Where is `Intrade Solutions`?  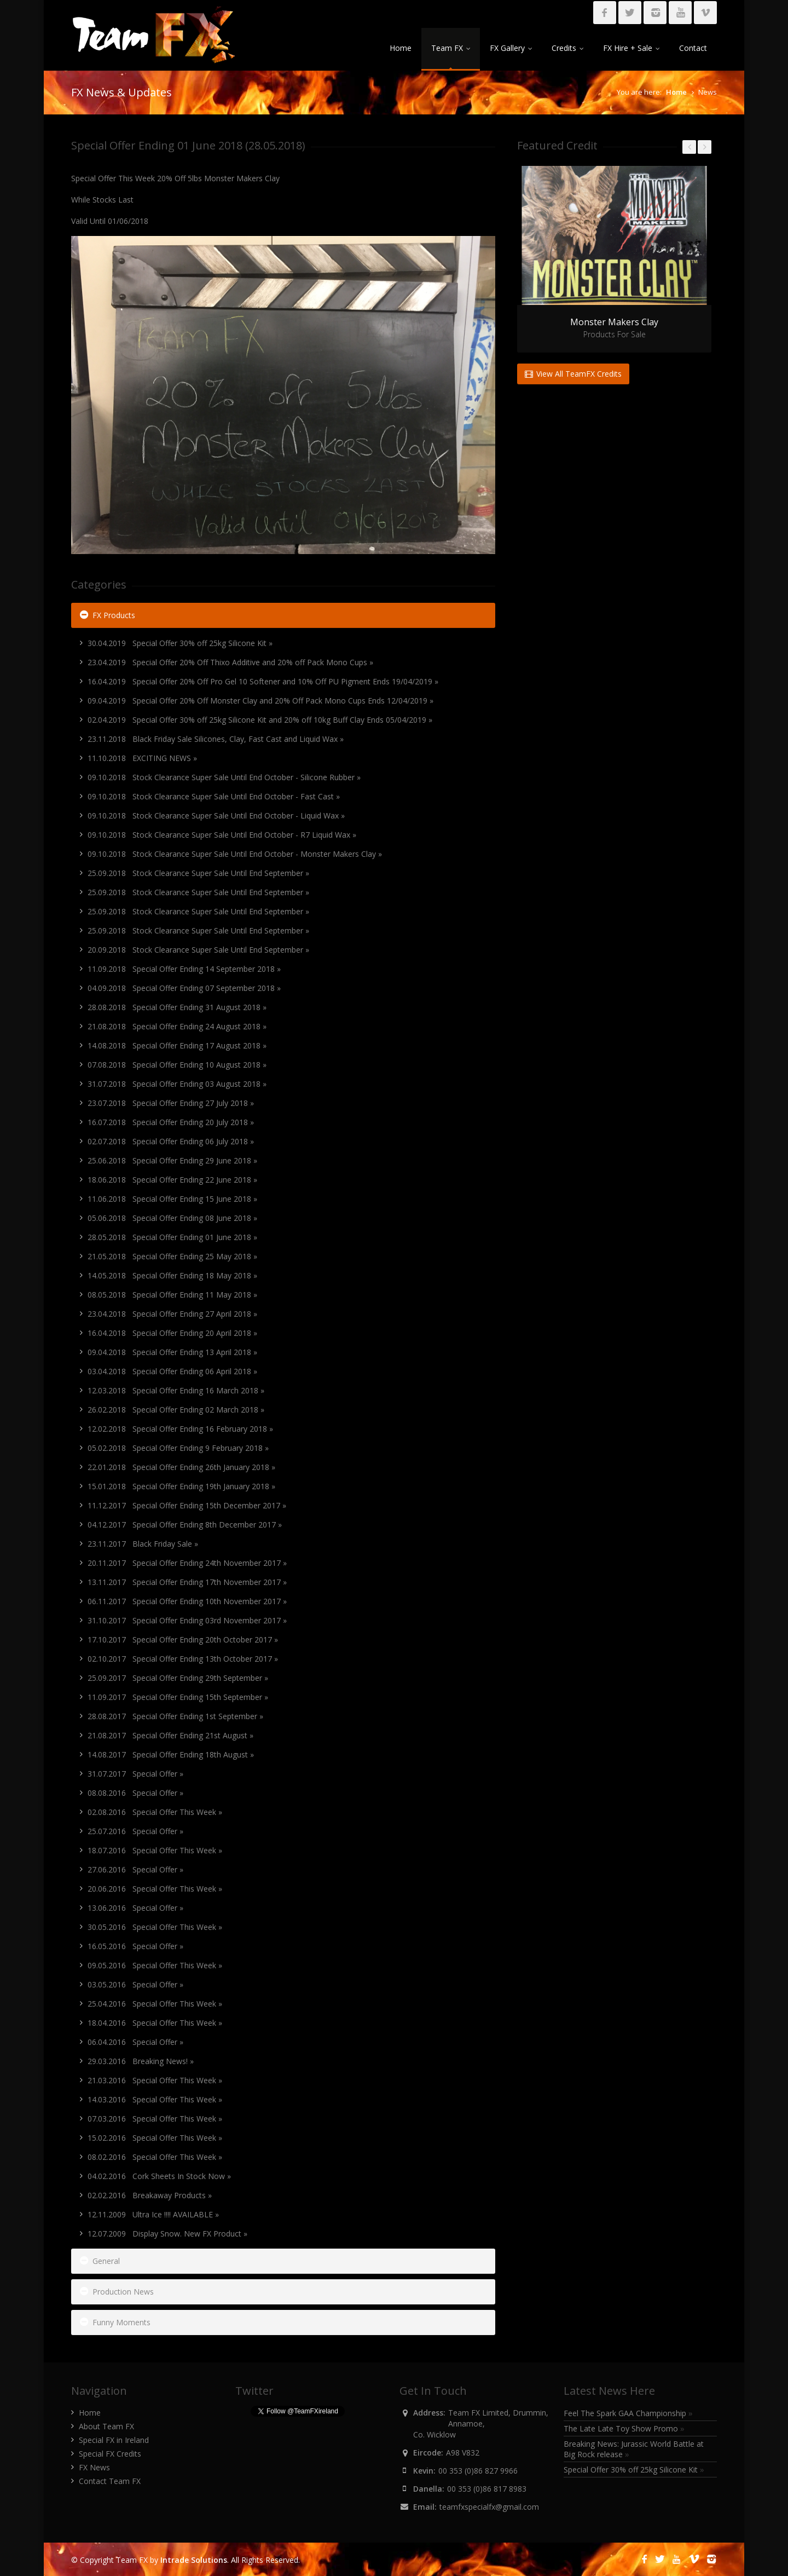
Intrade Solutions is located at coordinates (193, 2560).